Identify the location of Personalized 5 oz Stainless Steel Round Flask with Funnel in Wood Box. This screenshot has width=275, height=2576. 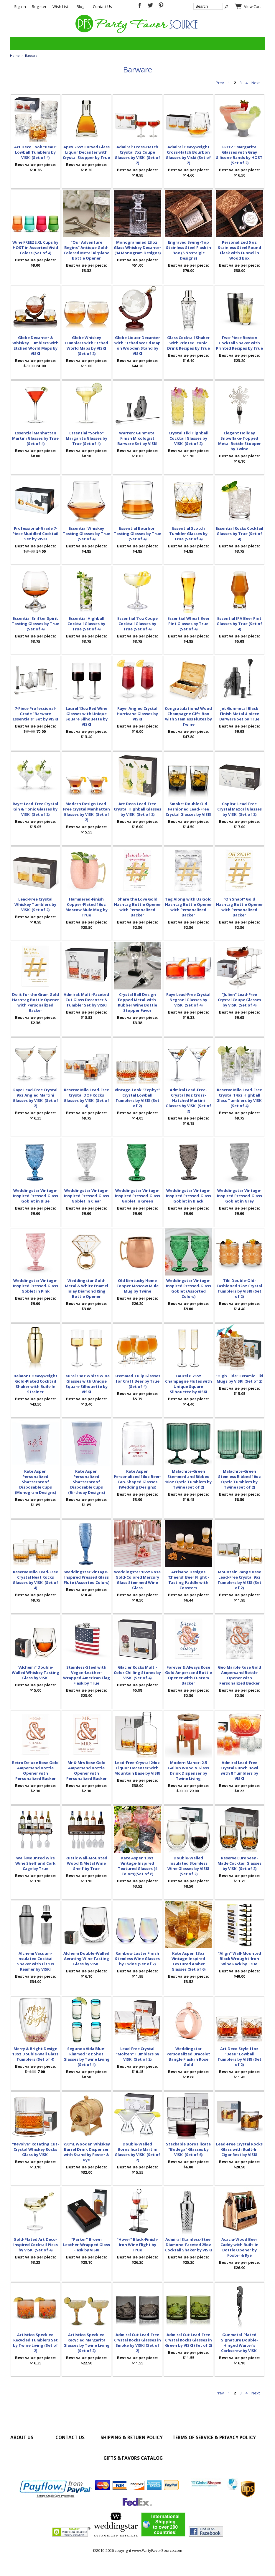
(239, 250).